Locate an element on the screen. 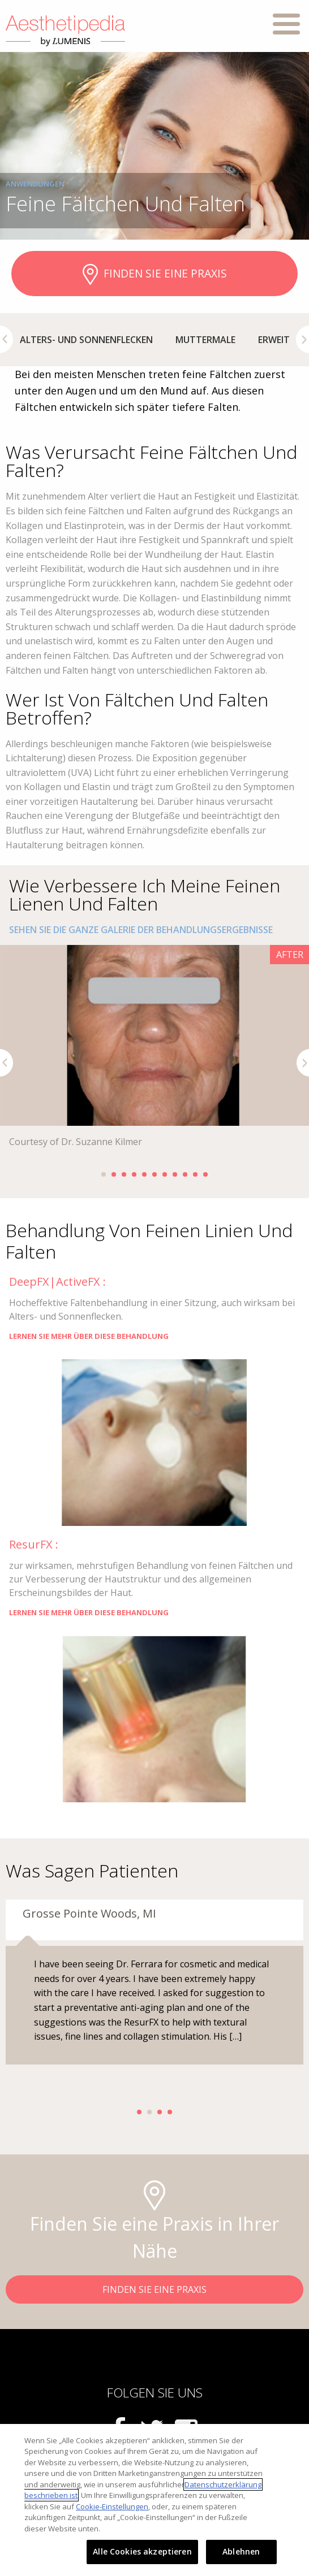 This screenshot has height=2576, width=309. 11 [button] is located at coordinates (205, 1174).